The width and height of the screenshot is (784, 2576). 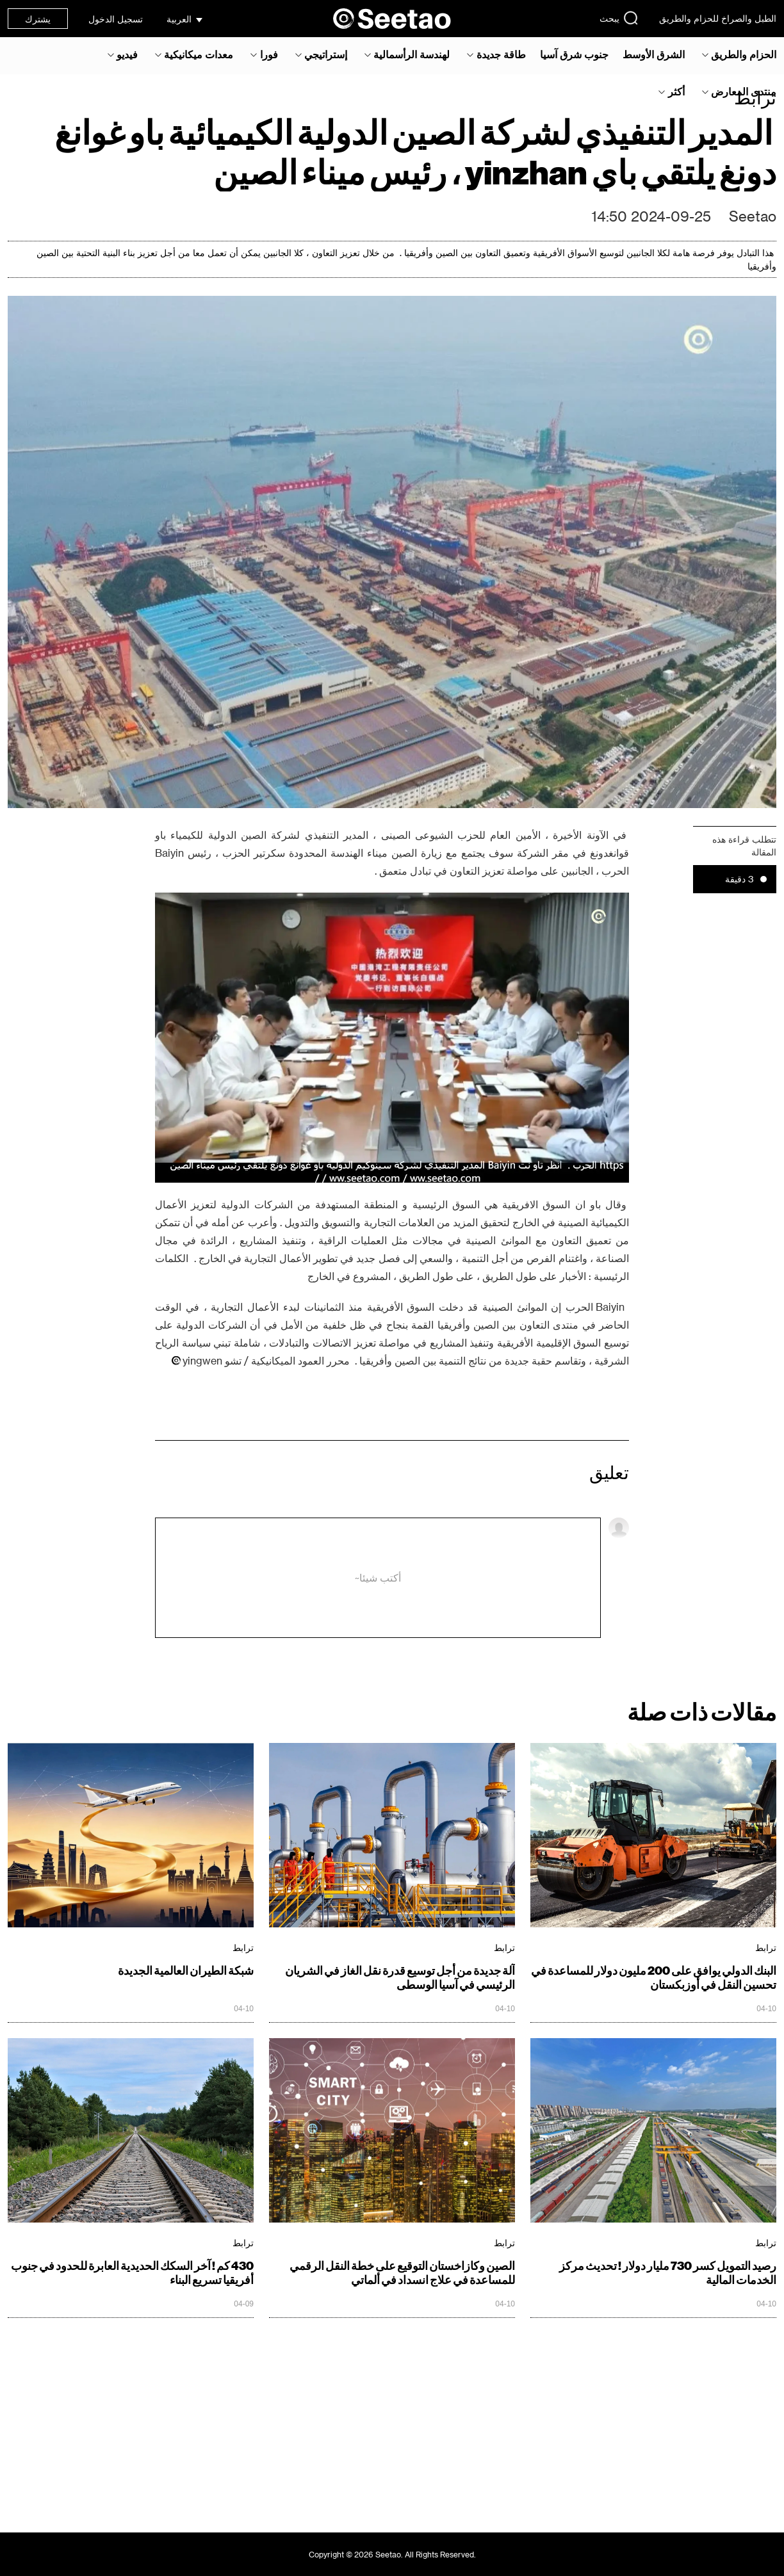 I want to click on يشترك, so click(x=38, y=18).